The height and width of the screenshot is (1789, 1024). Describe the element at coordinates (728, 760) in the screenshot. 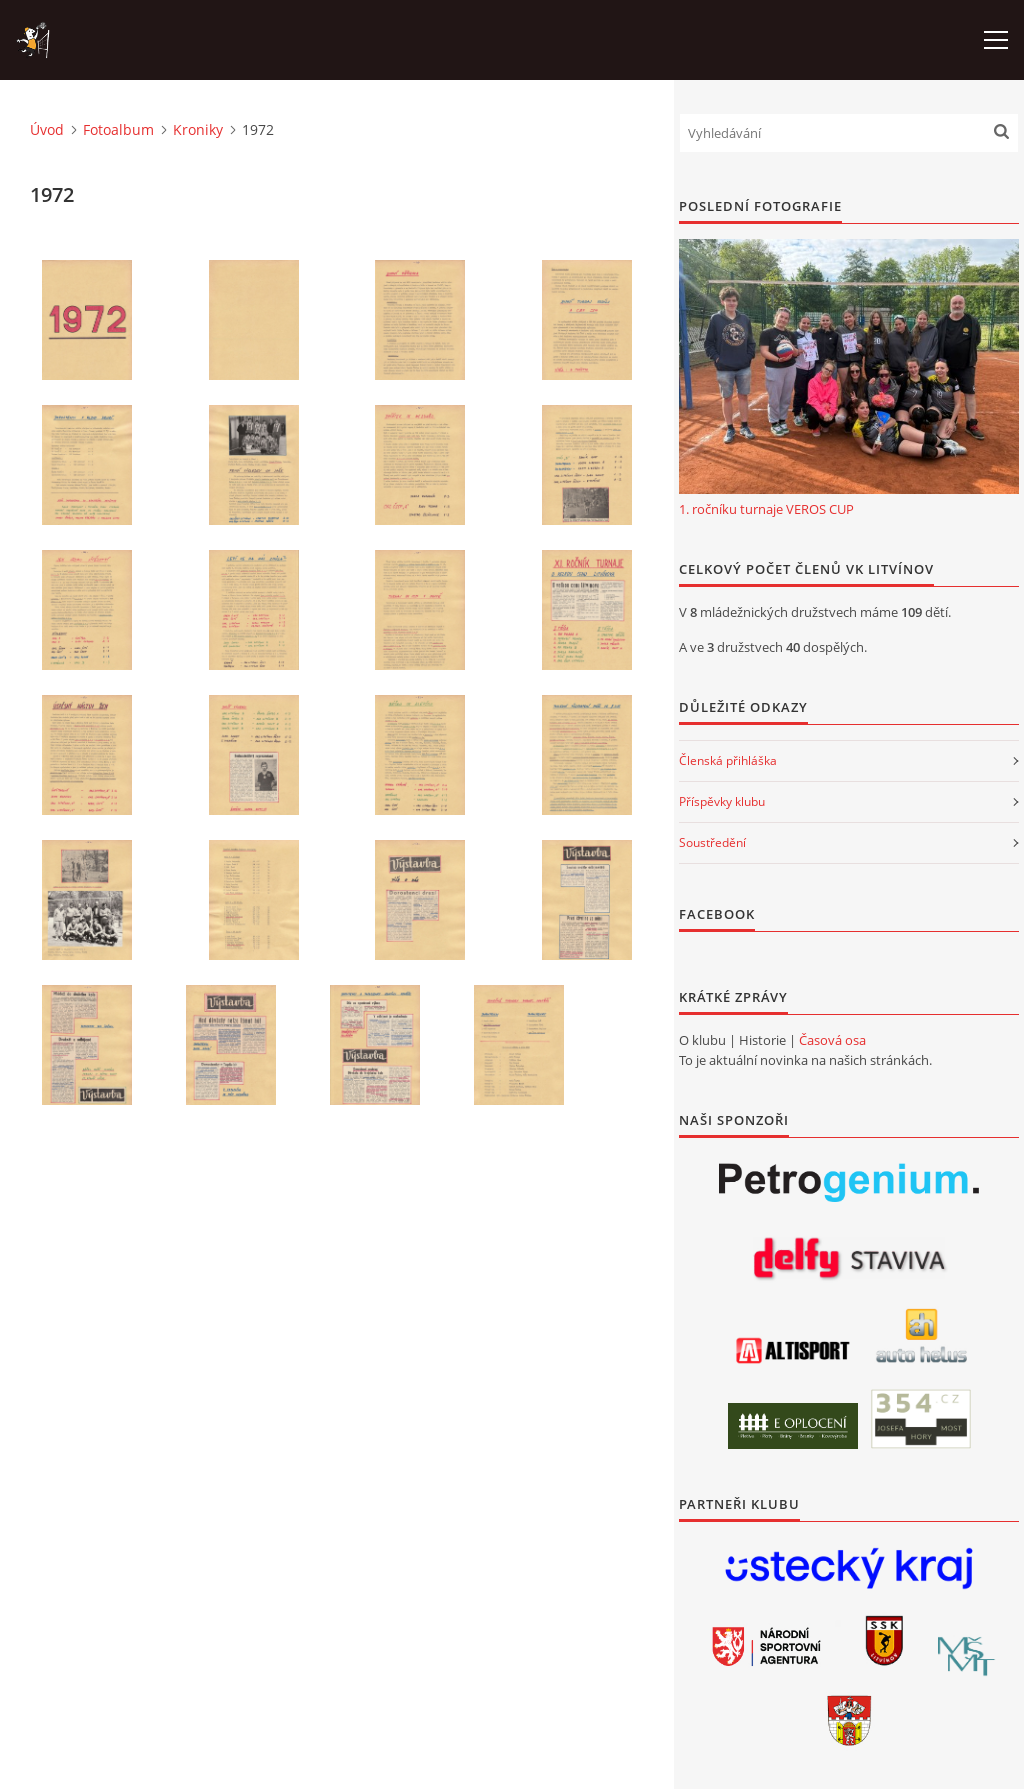

I see `Členská přihláška` at that location.